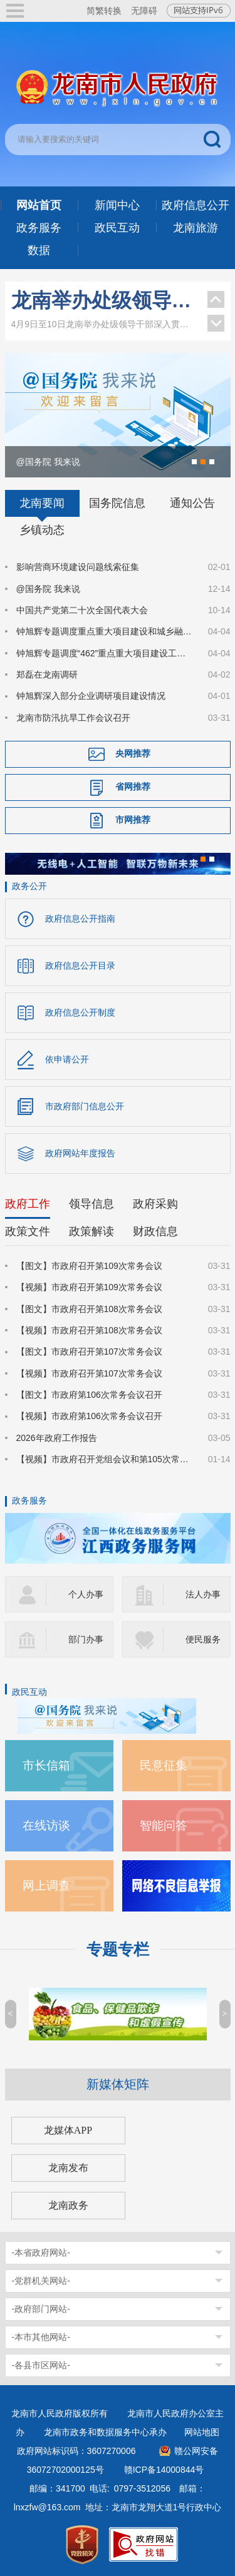 This screenshot has width=235, height=2576. I want to click on 政策文件, so click(27, 1231).